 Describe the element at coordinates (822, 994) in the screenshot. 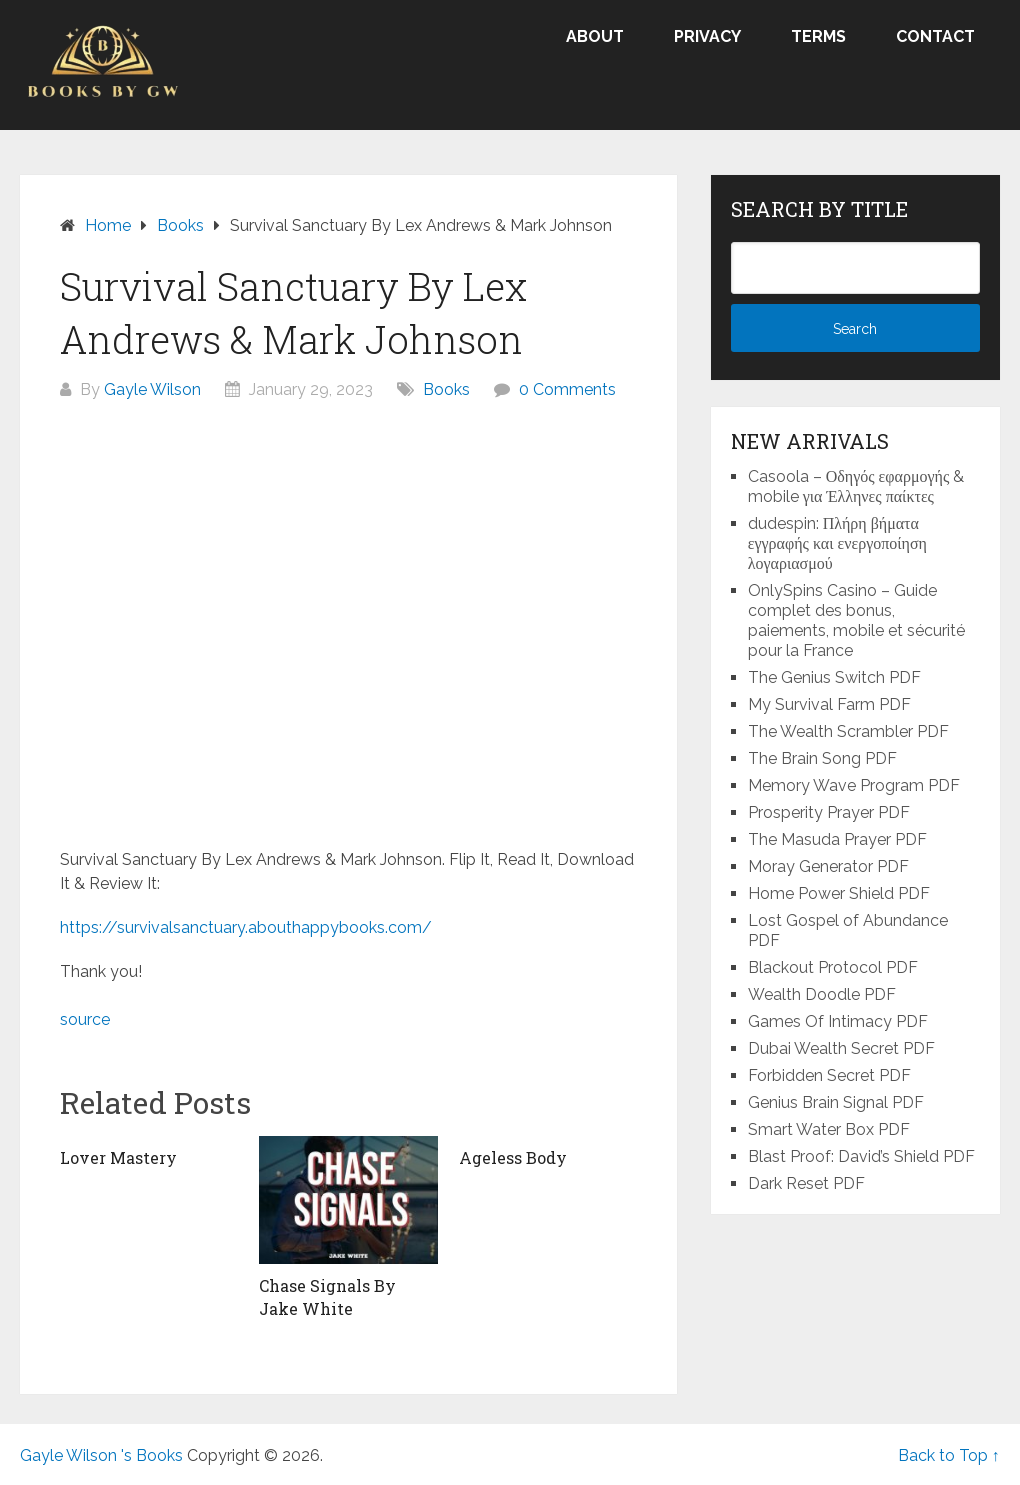

I see `Wealth Doodle PDF` at that location.